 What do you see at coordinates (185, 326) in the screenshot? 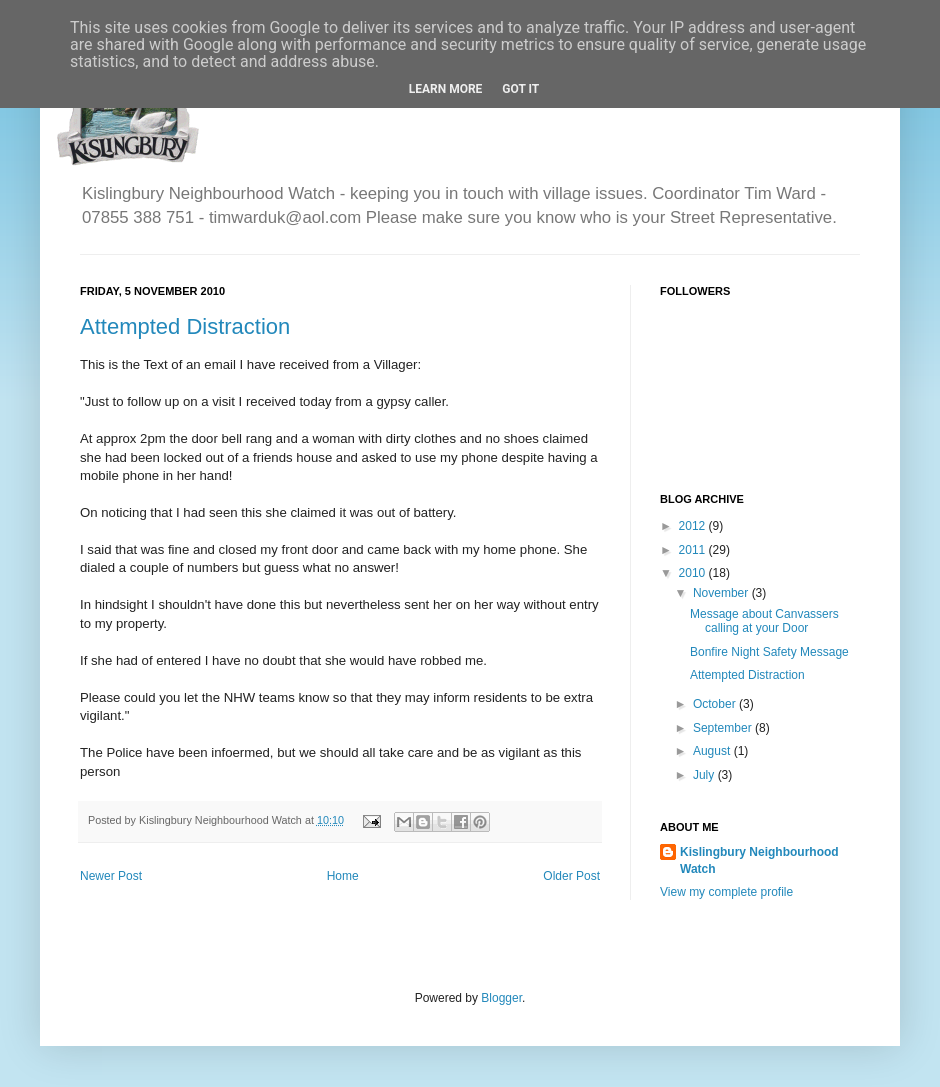
I see `Attempted Distraction` at bounding box center [185, 326].